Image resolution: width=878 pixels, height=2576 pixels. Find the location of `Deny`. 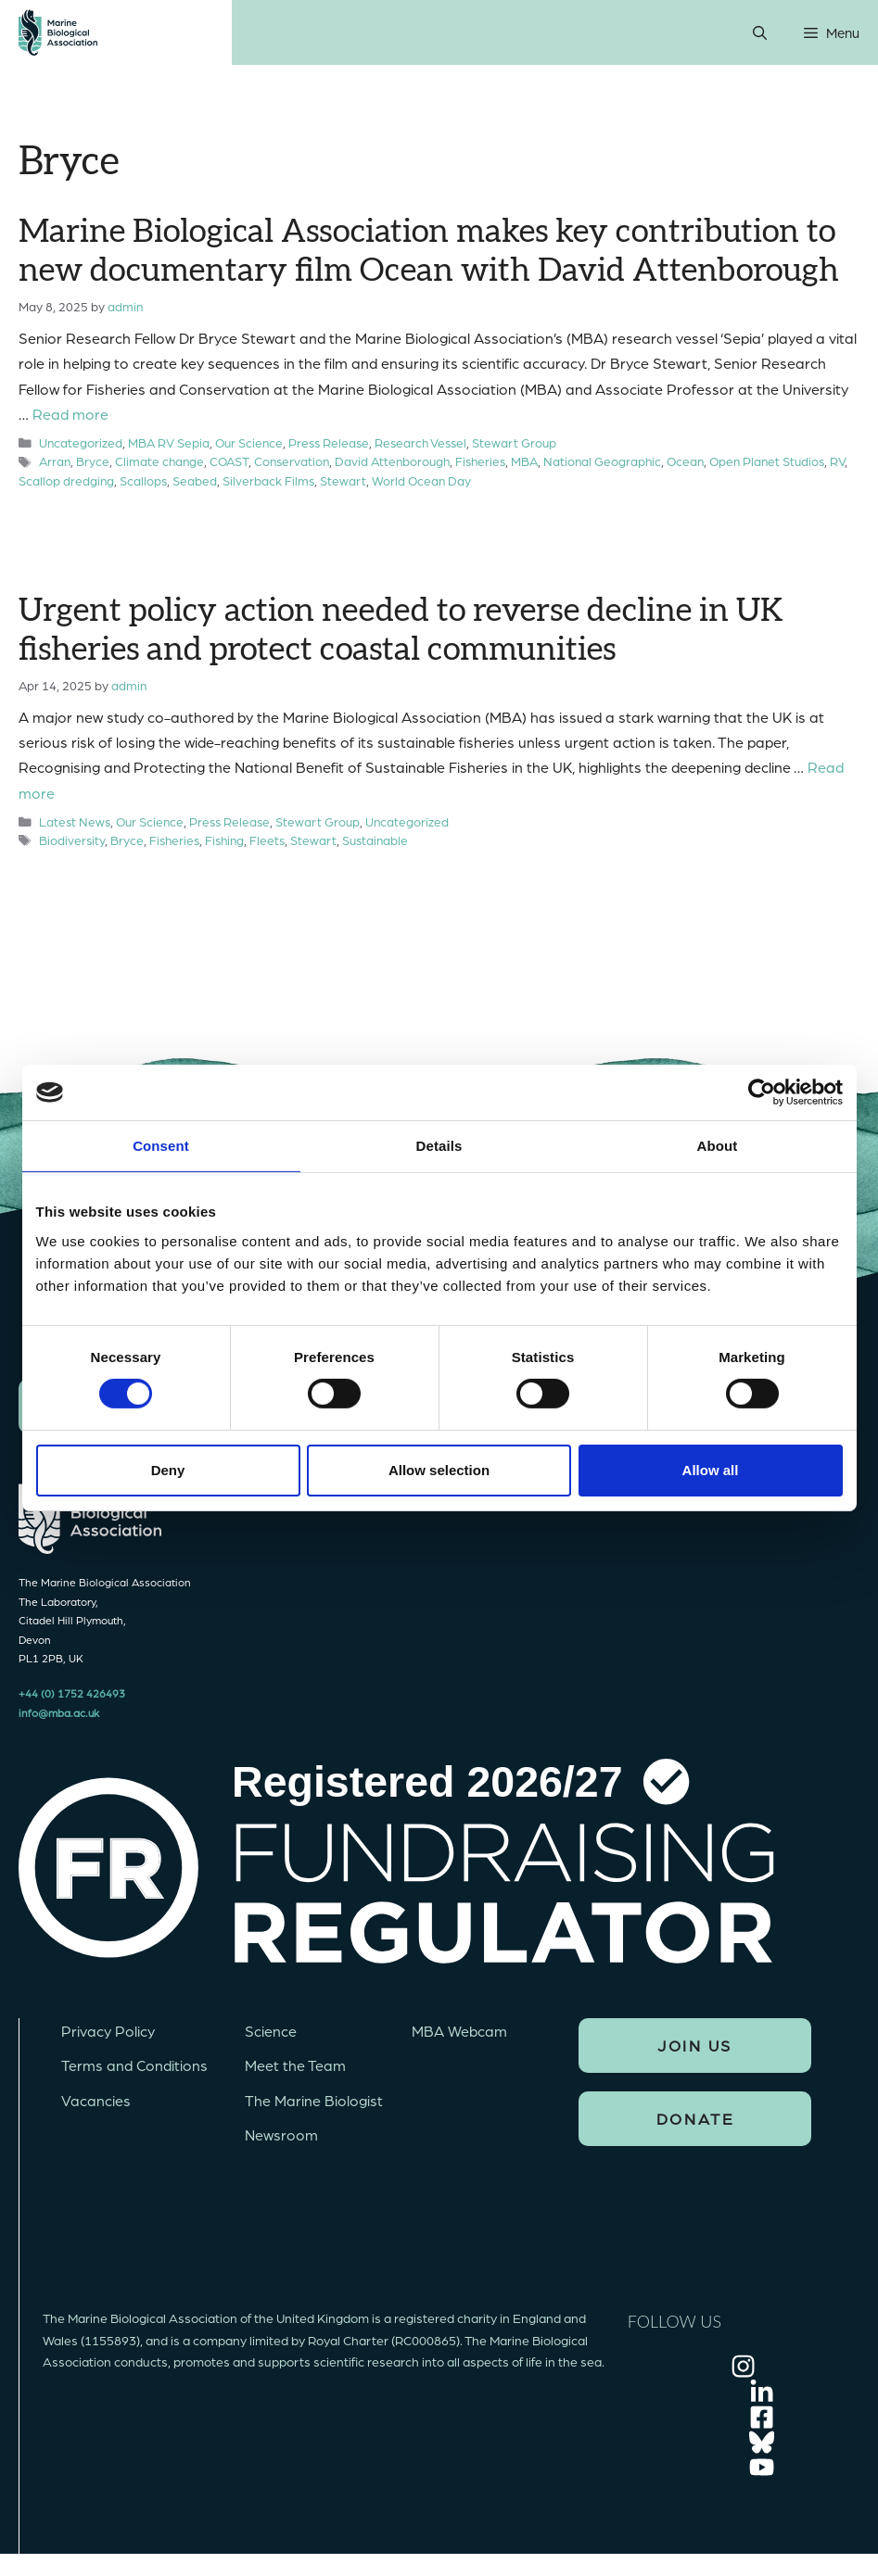

Deny is located at coordinates (168, 1470).